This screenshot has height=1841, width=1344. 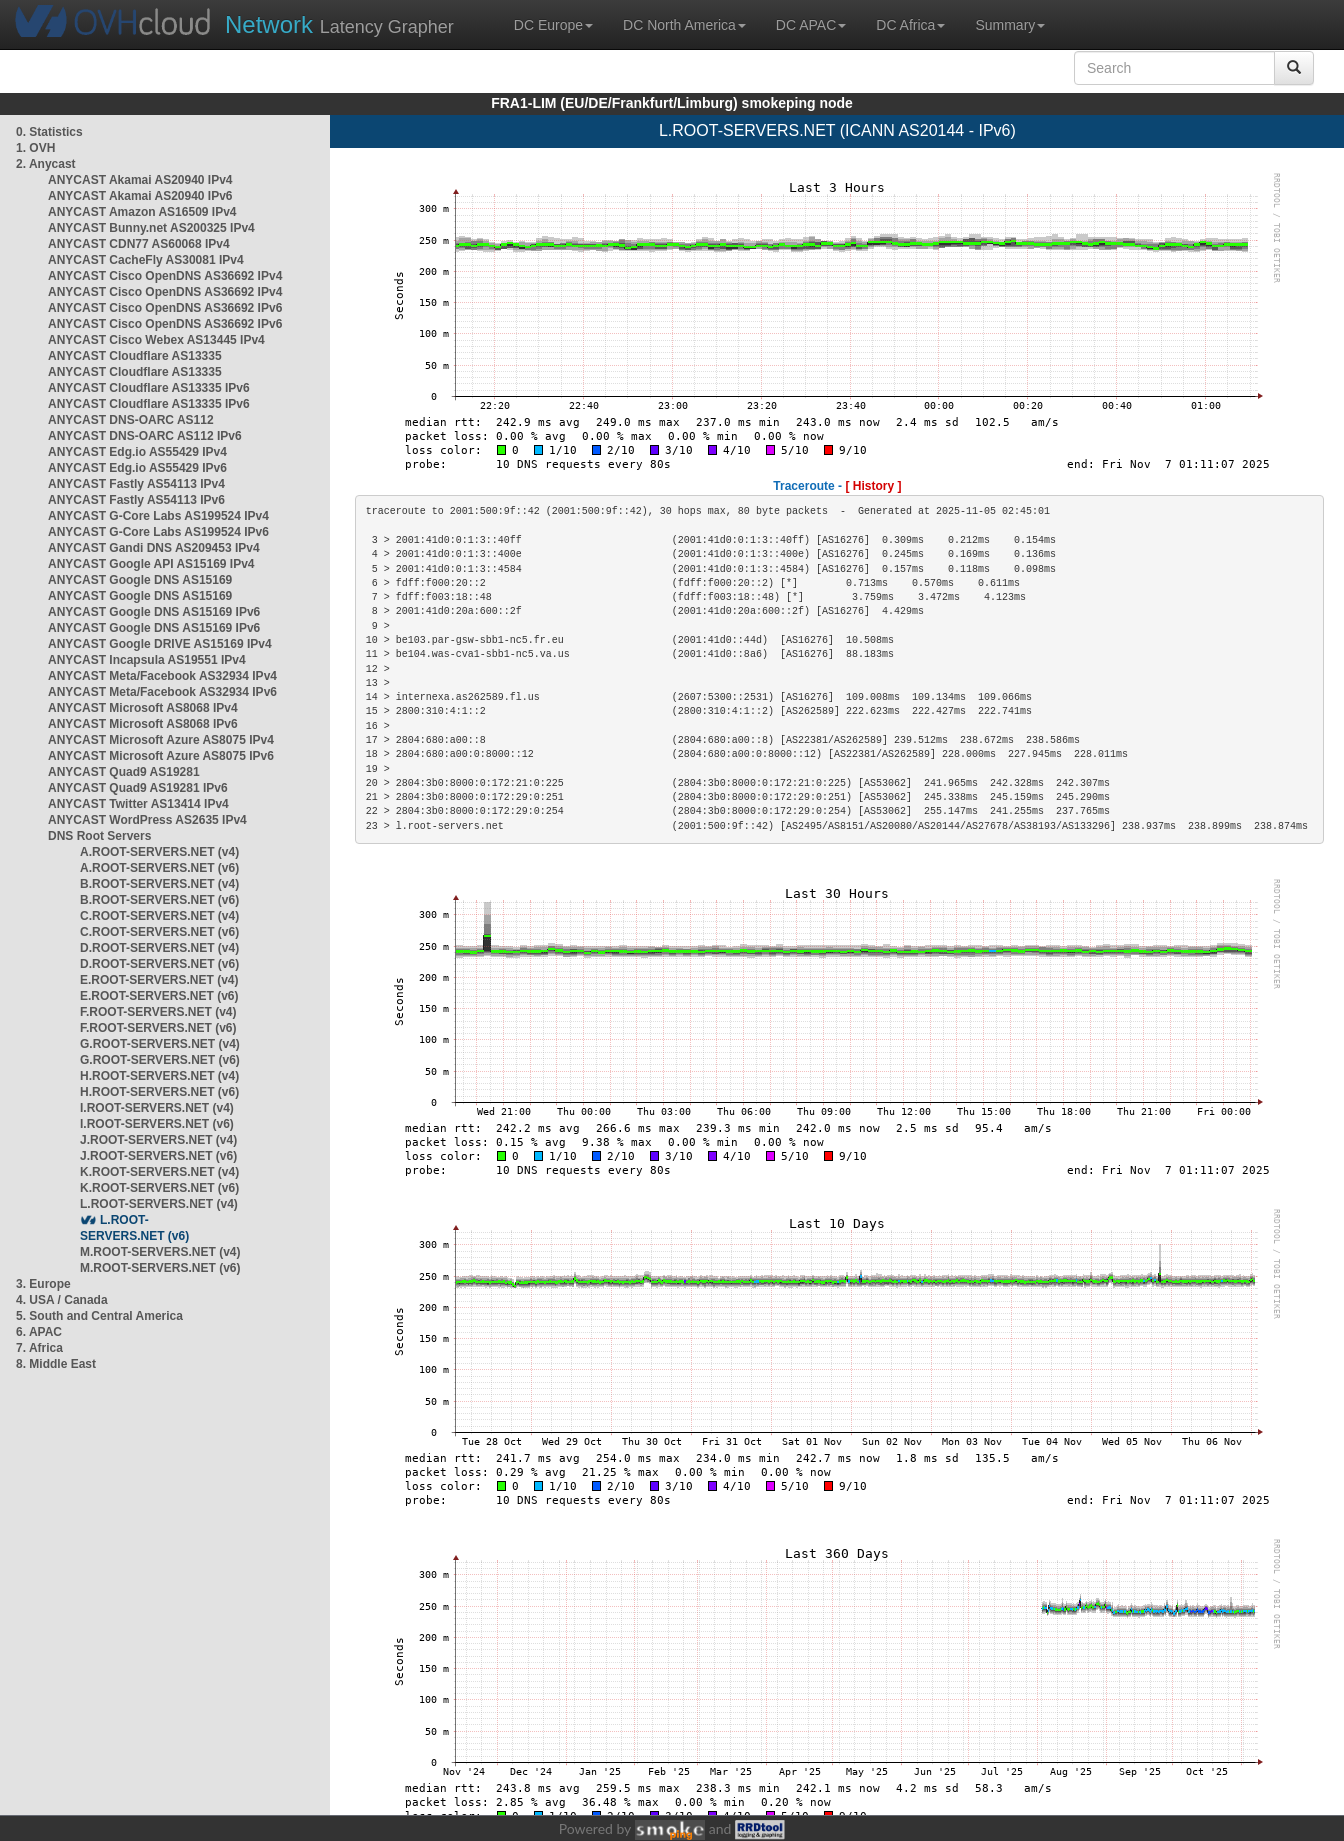 What do you see at coordinates (138, 804) in the screenshot?
I see `ANYCAST Twitter AS13414 IPv4` at bounding box center [138, 804].